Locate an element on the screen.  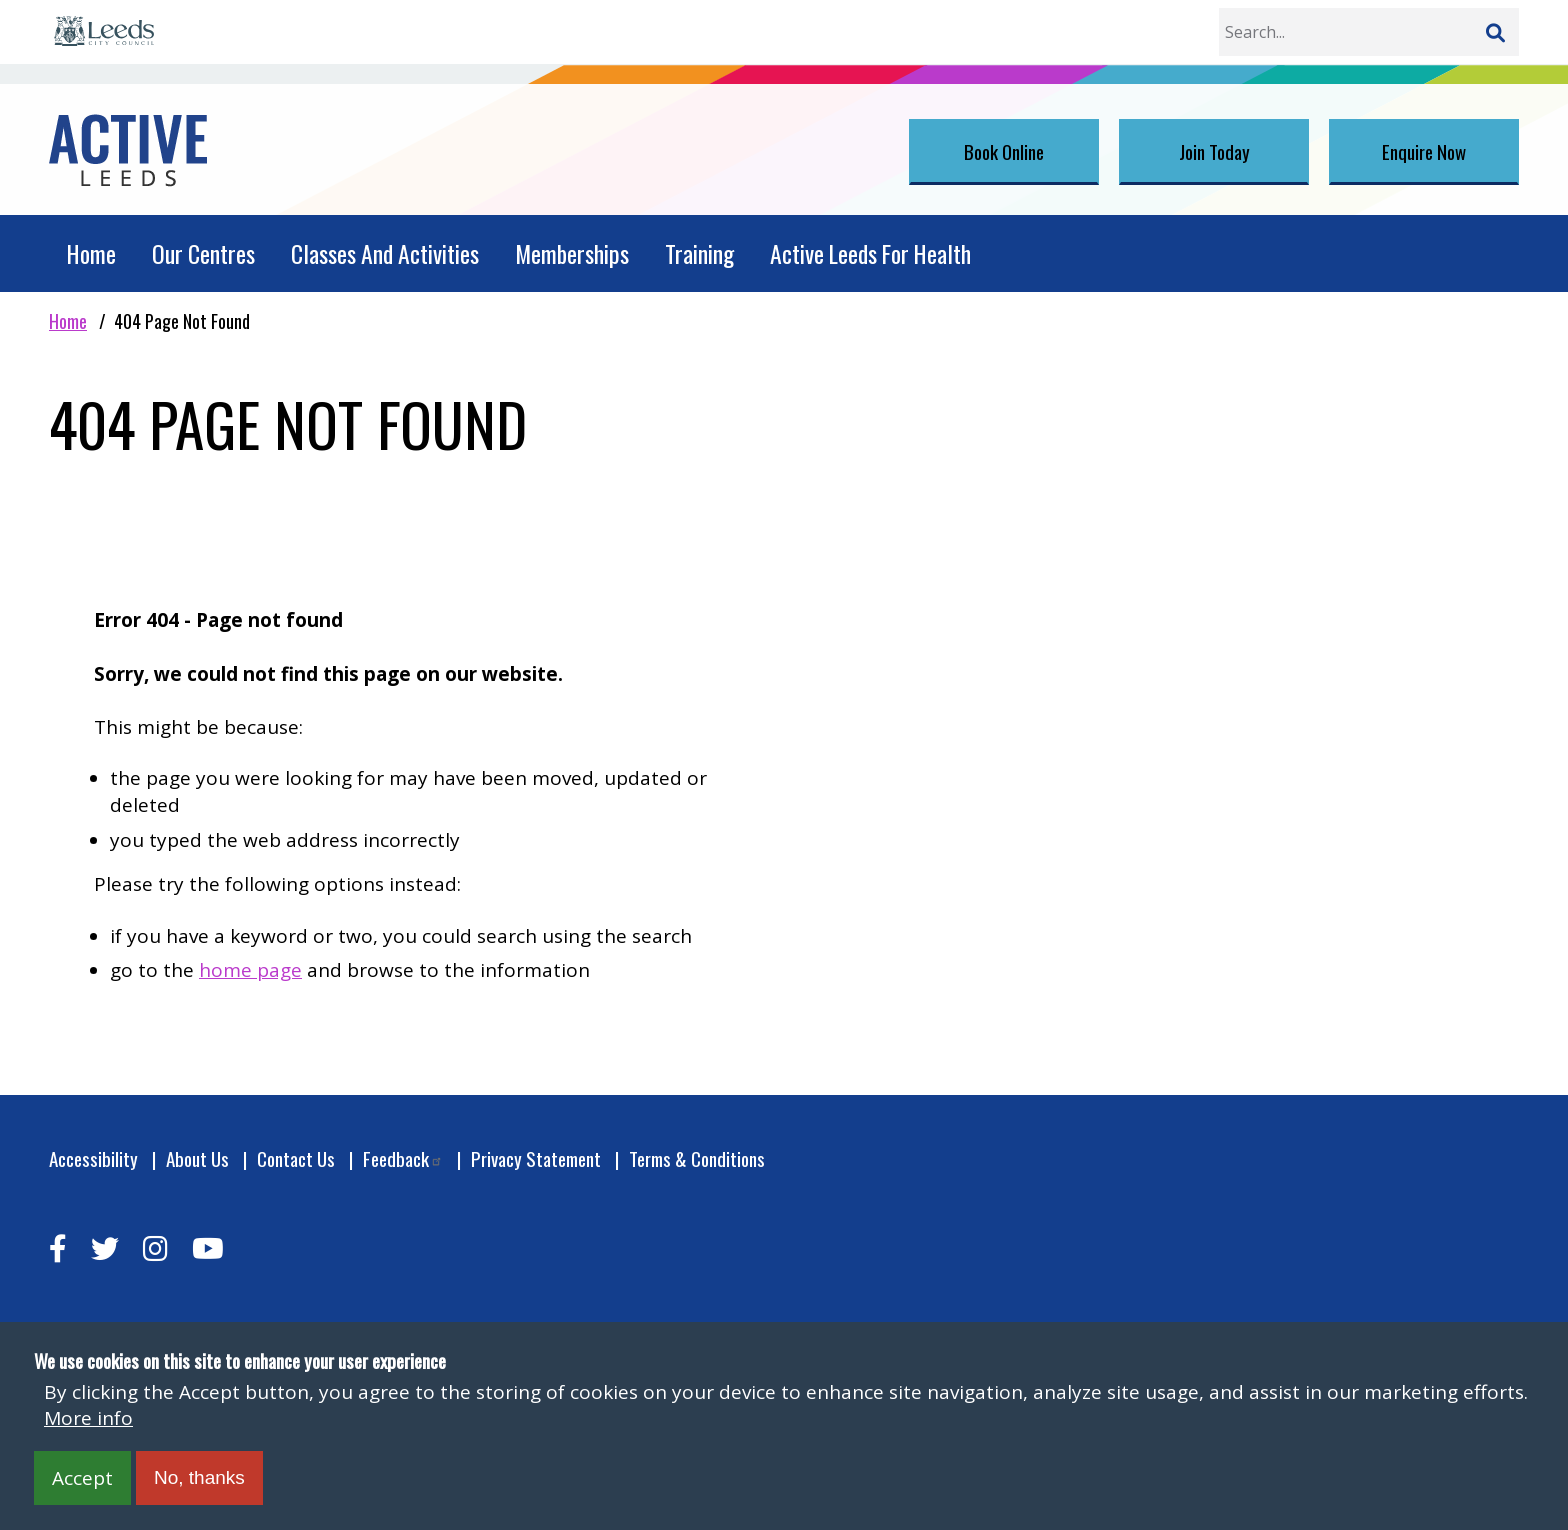
No, thanks is located at coordinates (199, 1477).